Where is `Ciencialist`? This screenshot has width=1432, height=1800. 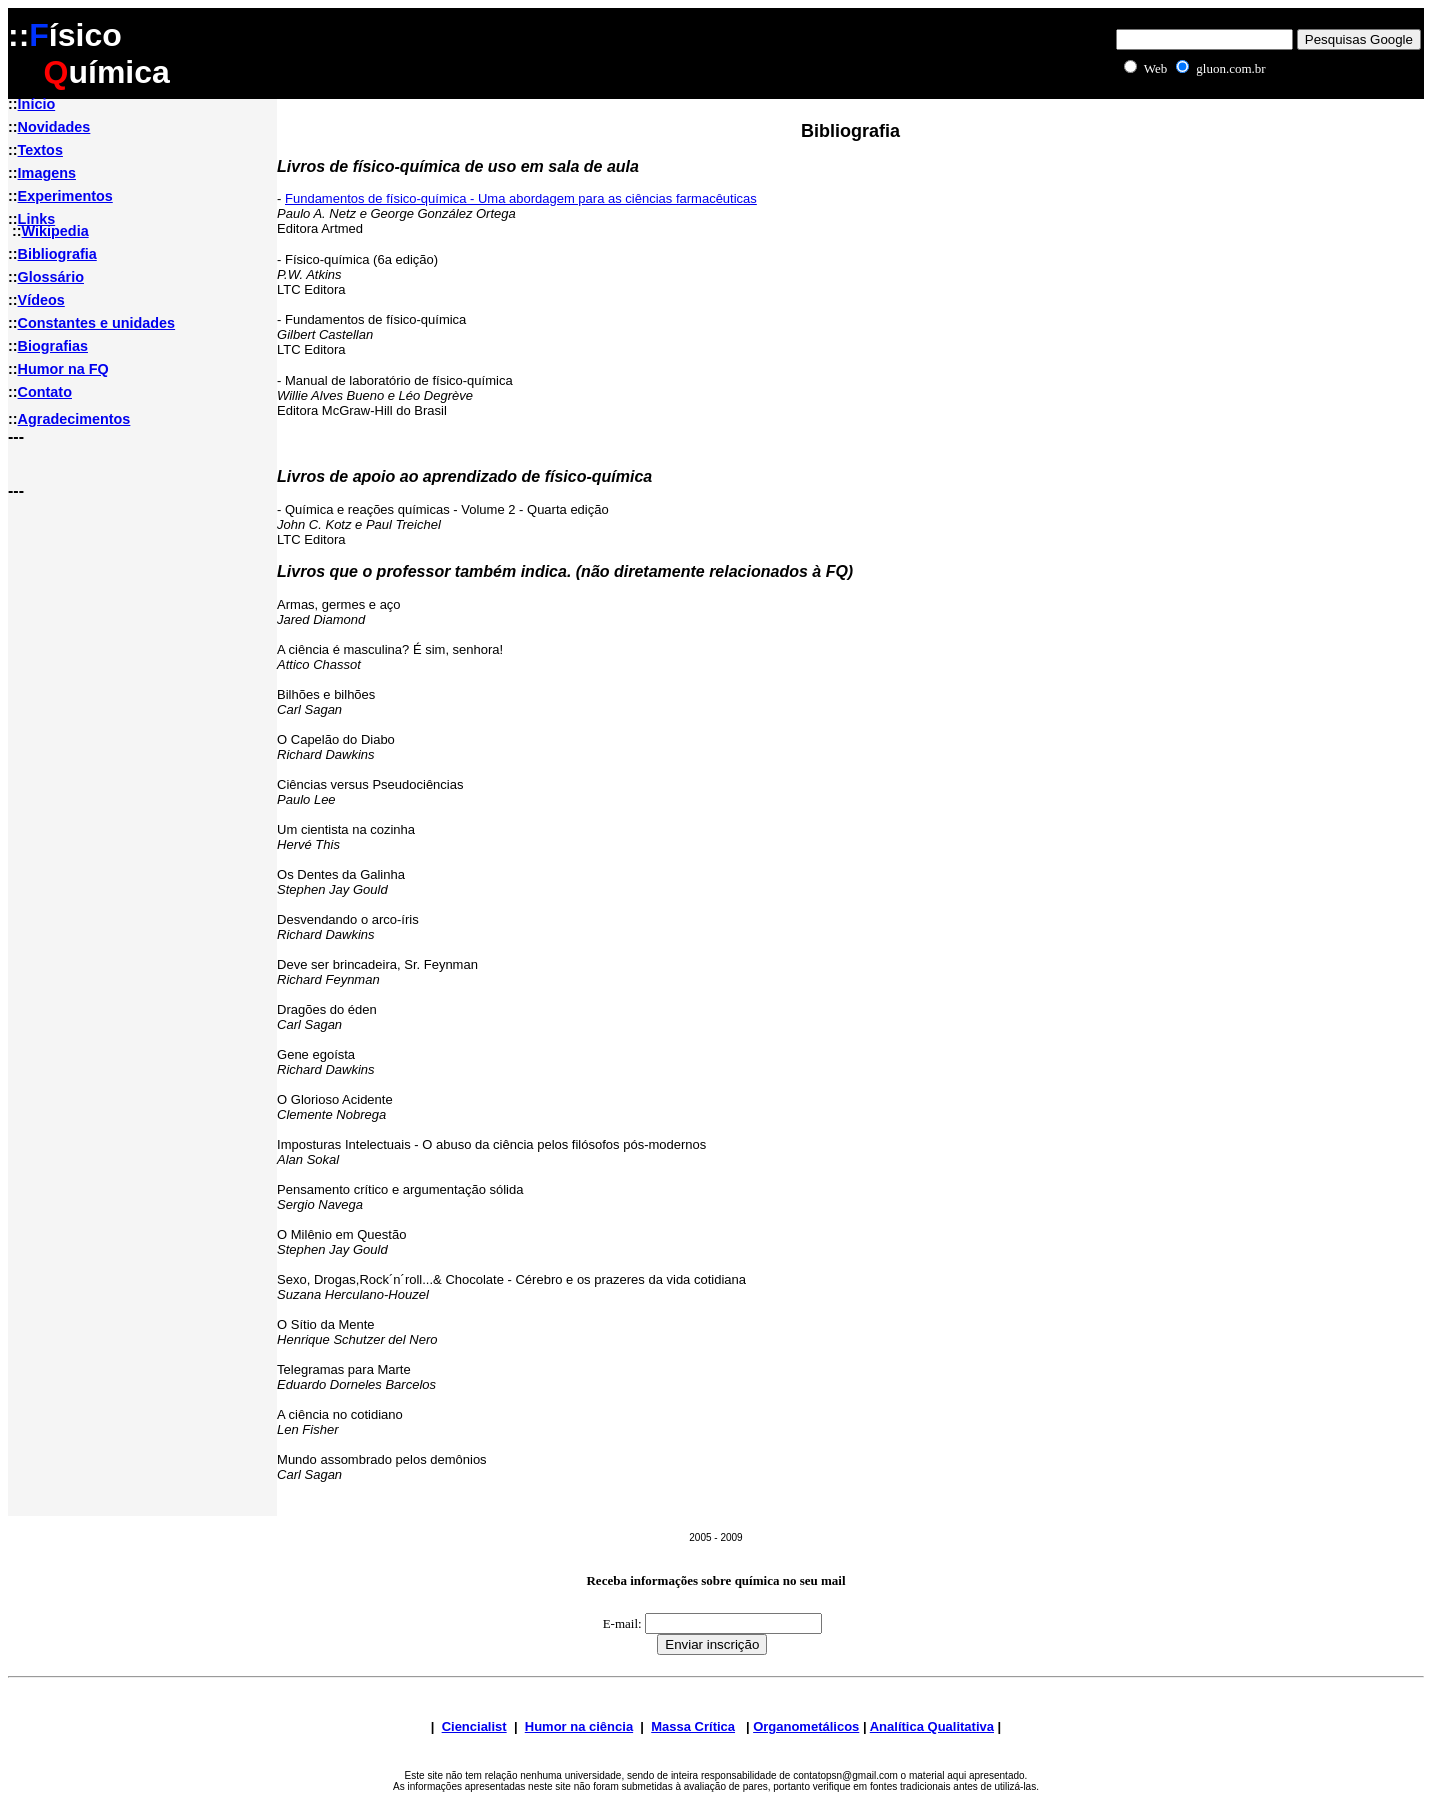
Ciencialist is located at coordinates (474, 1726).